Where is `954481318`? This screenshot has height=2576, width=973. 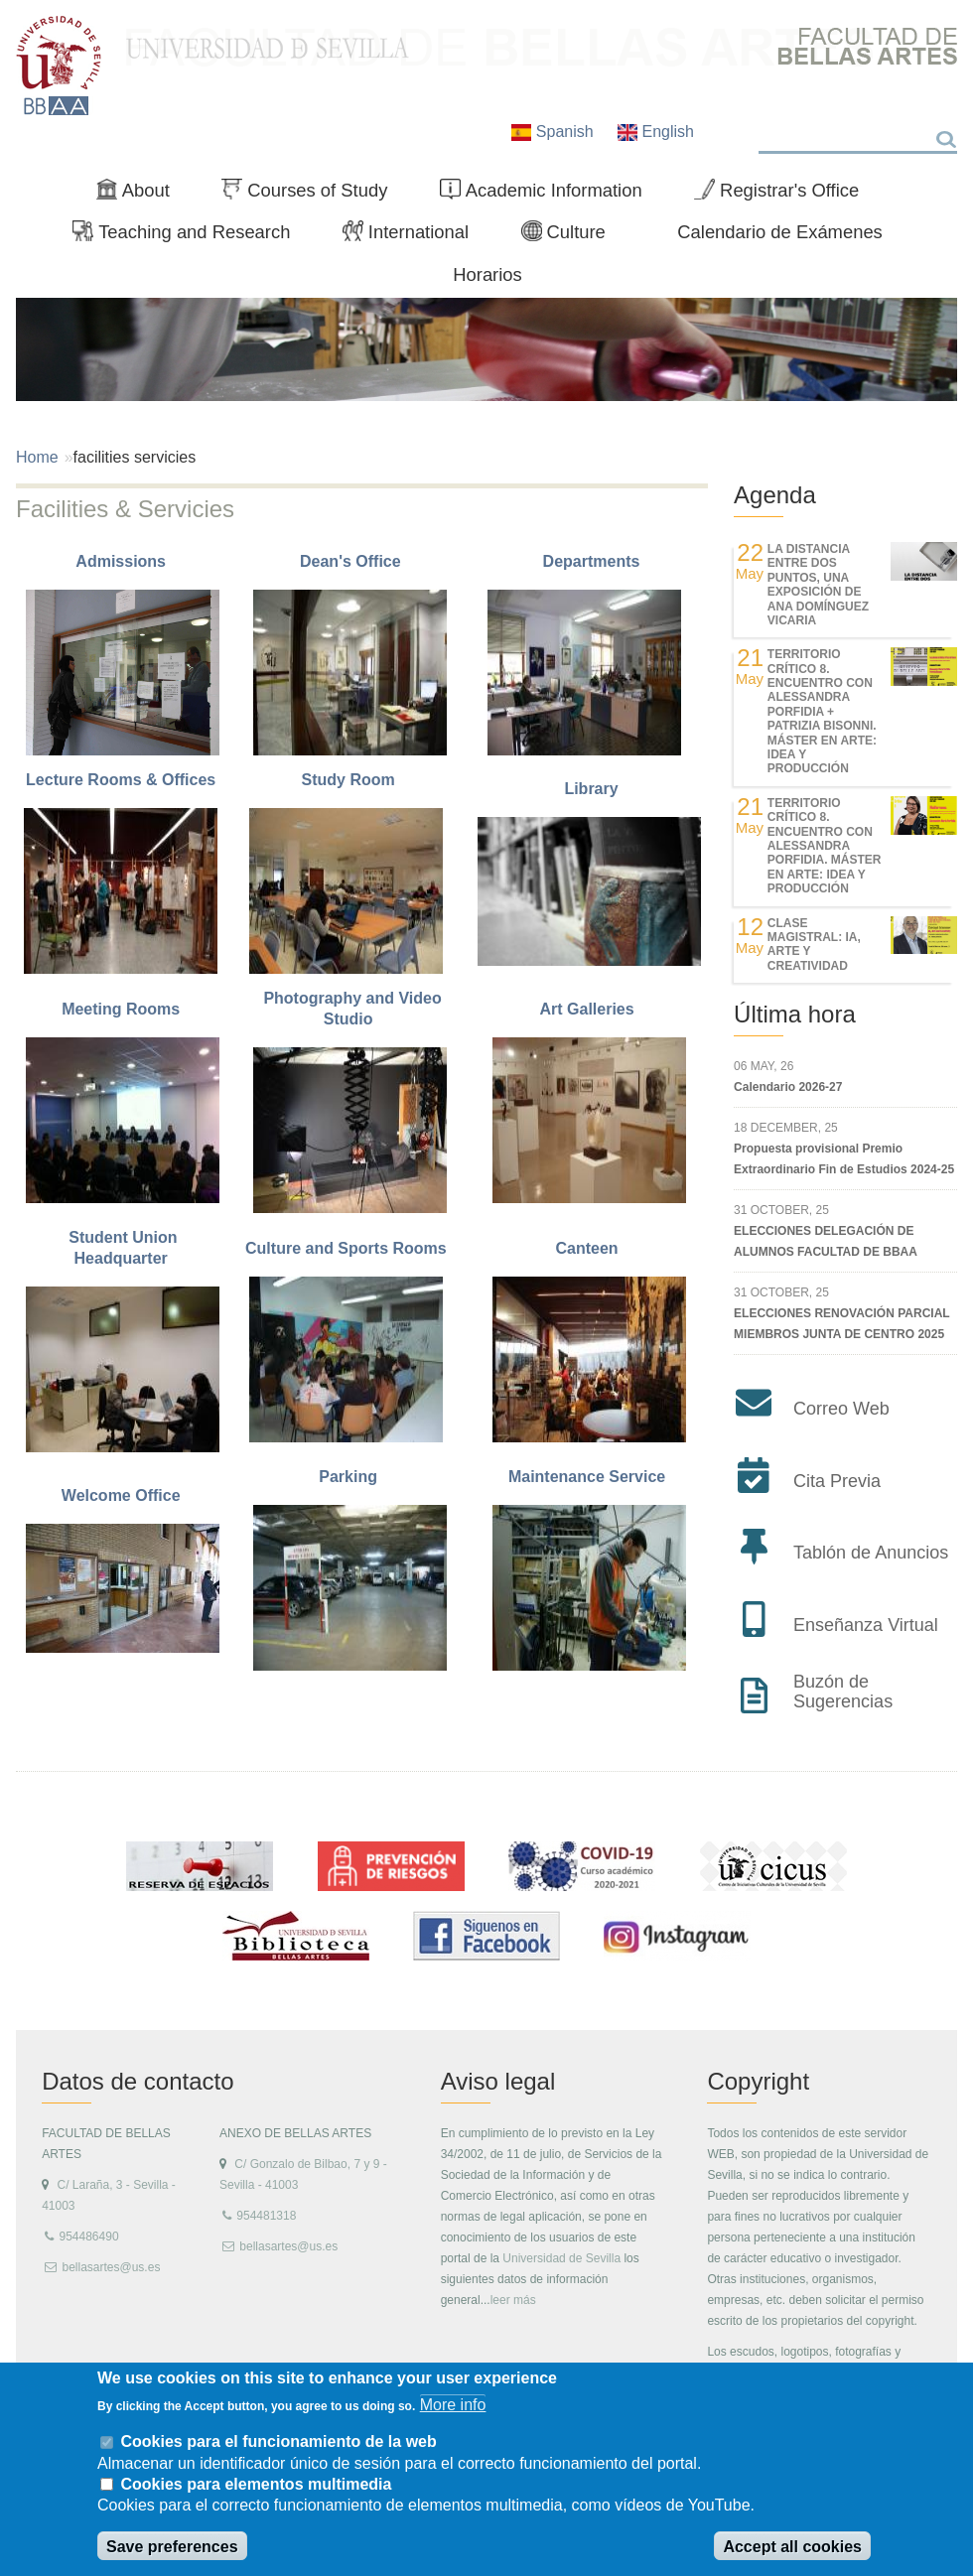 954481318 is located at coordinates (266, 2216).